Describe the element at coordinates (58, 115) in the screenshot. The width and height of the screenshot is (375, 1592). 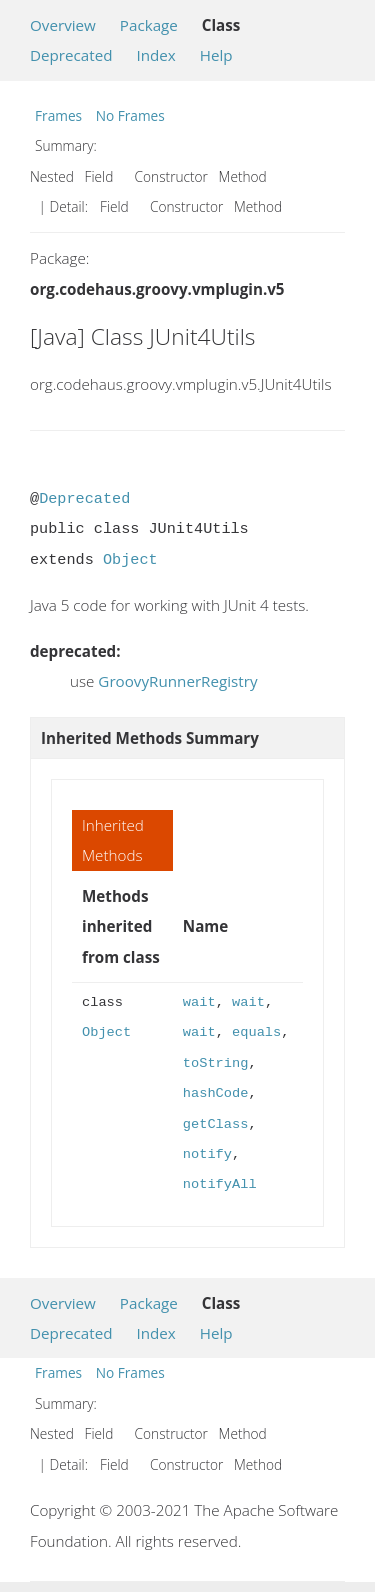
I see `Frames` at that location.